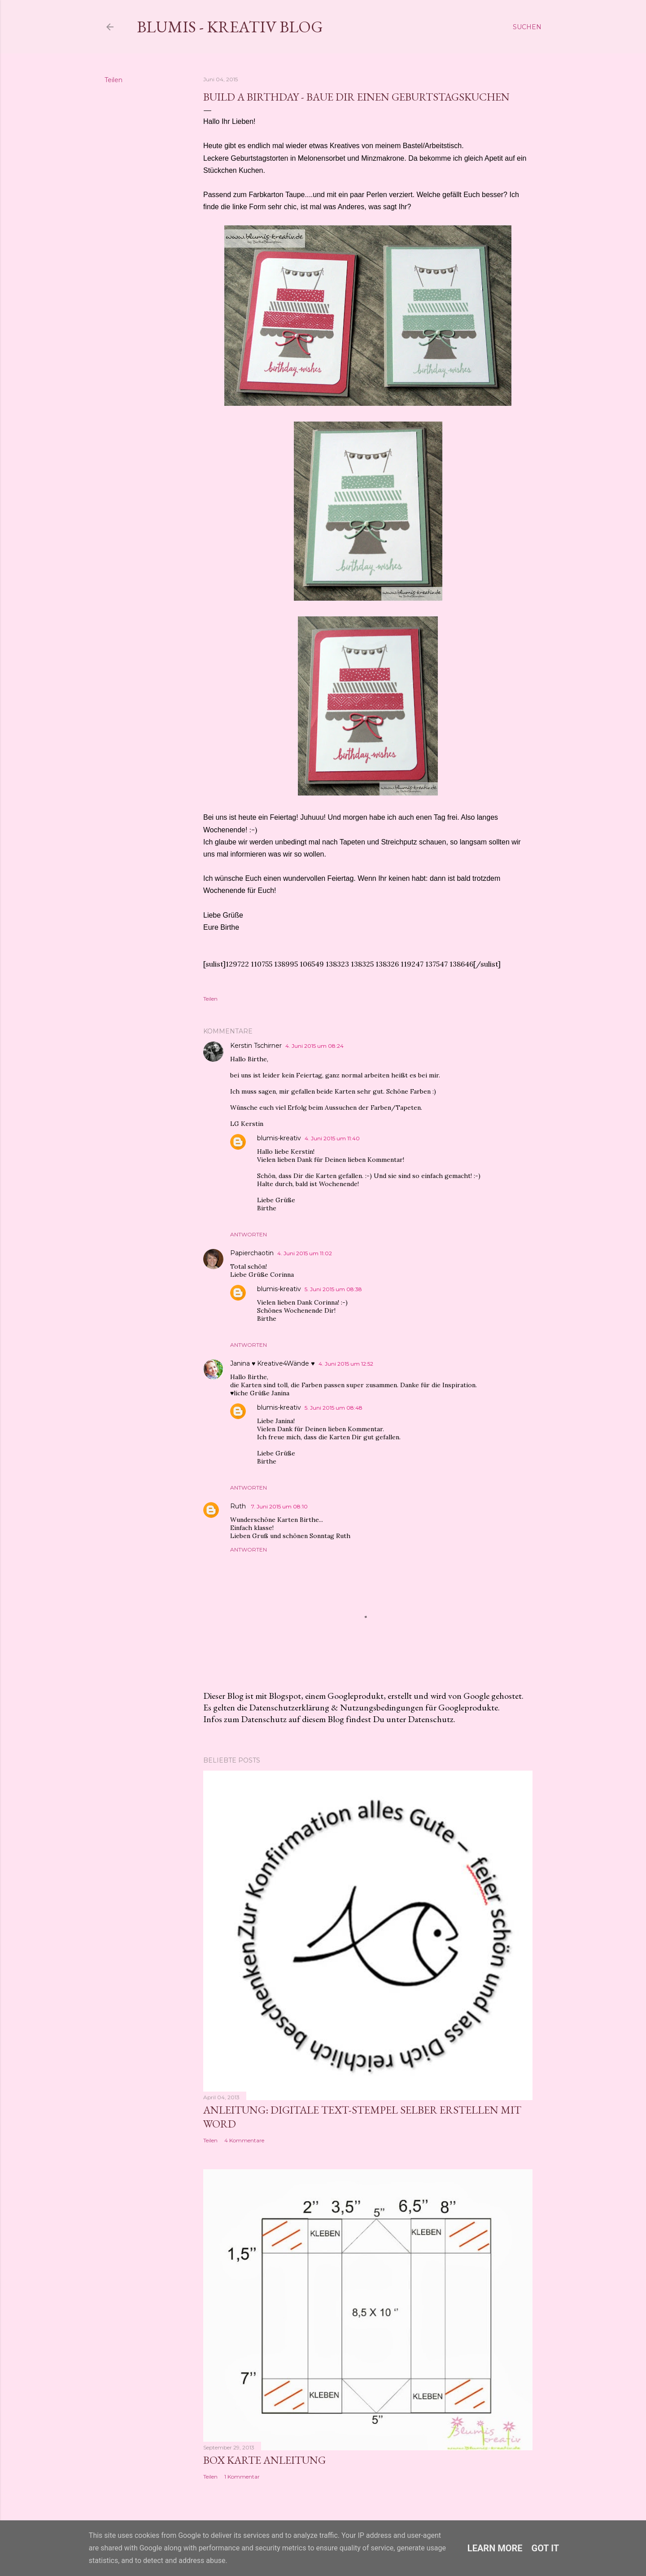  What do you see at coordinates (272, 1363) in the screenshot?
I see `Janina ♥ Kreative4Wände ♥` at bounding box center [272, 1363].